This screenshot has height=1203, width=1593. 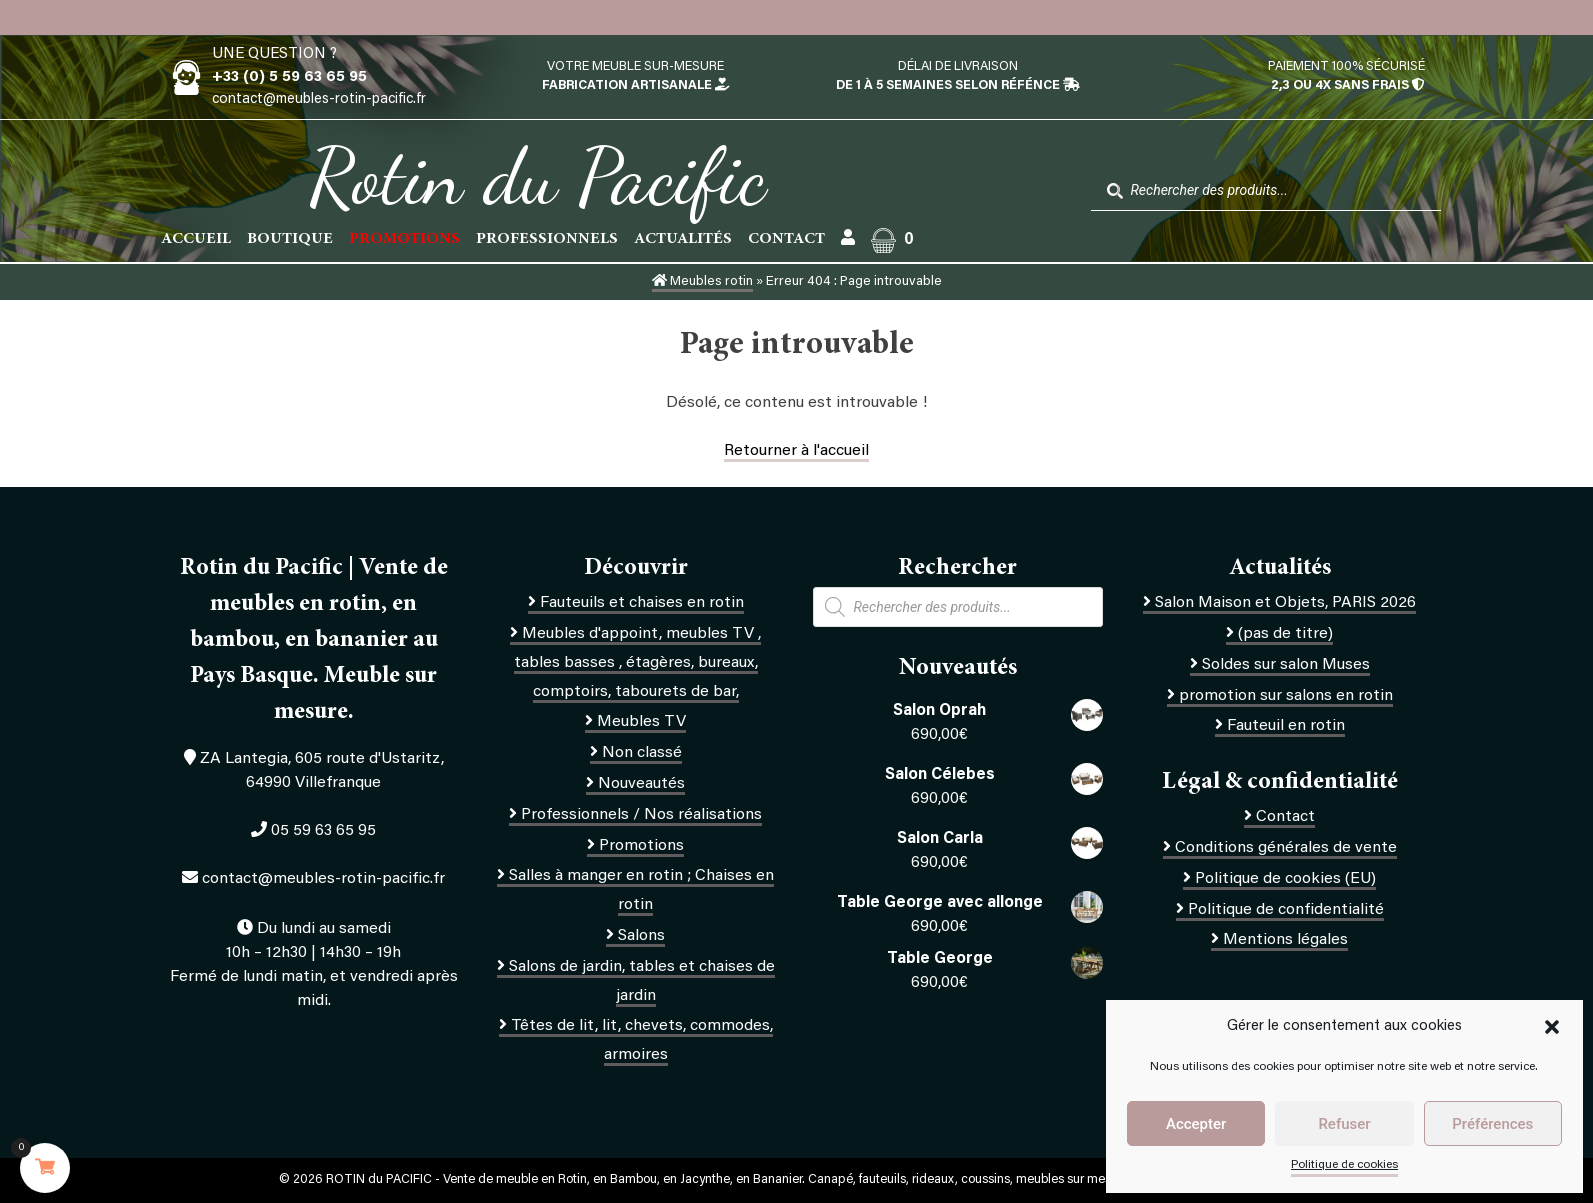 What do you see at coordinates (1344, 1124) in the screenshot?
I see `Refuser` at bounding box center [1344, 1124].